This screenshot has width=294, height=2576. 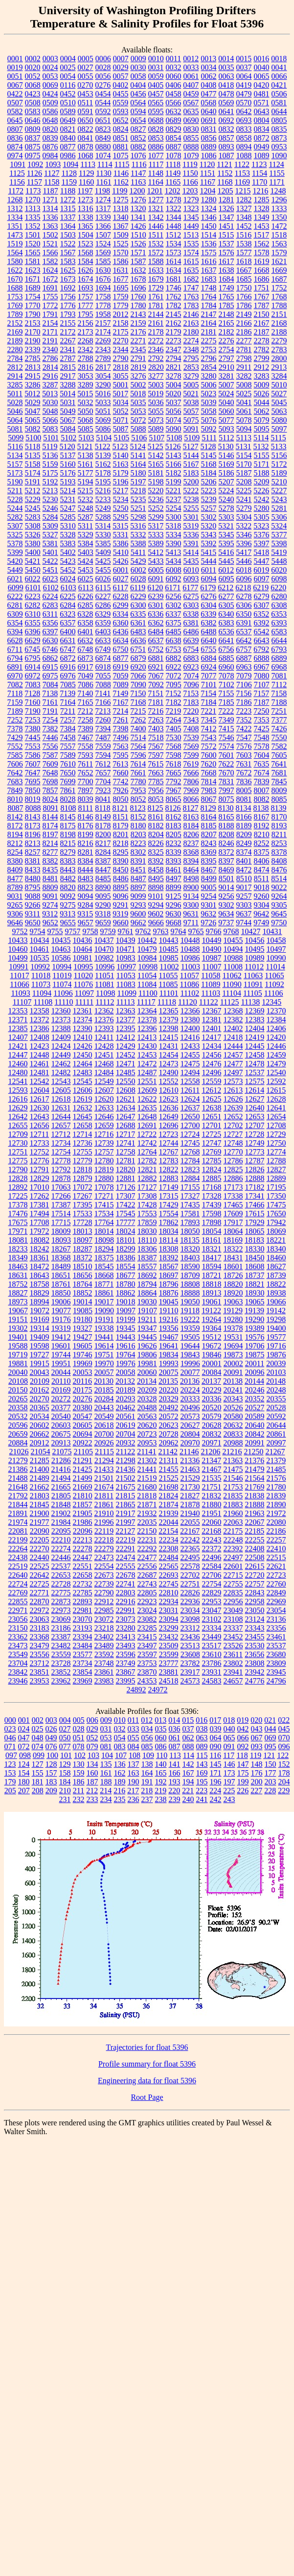 I want to click on 0853, so click(x=156, y=138).